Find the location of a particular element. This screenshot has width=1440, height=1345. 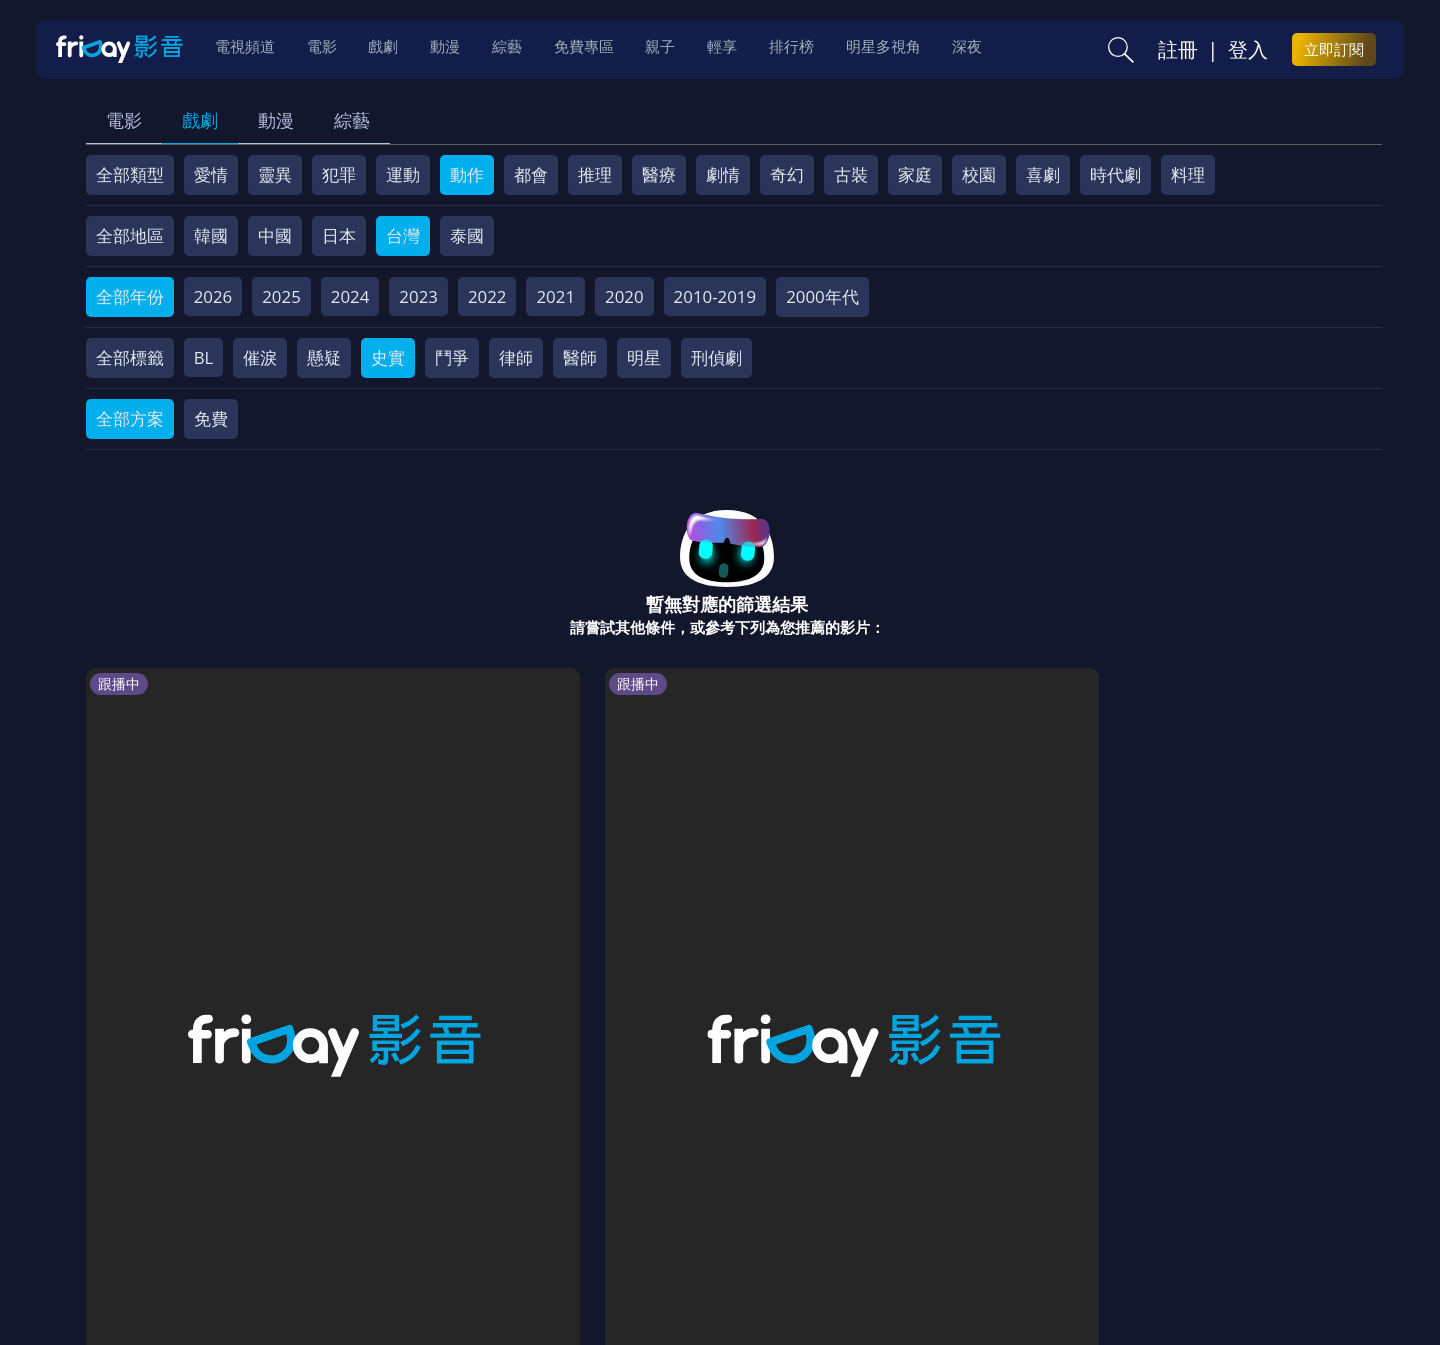

登入 is located at coordinates (1248, 51).